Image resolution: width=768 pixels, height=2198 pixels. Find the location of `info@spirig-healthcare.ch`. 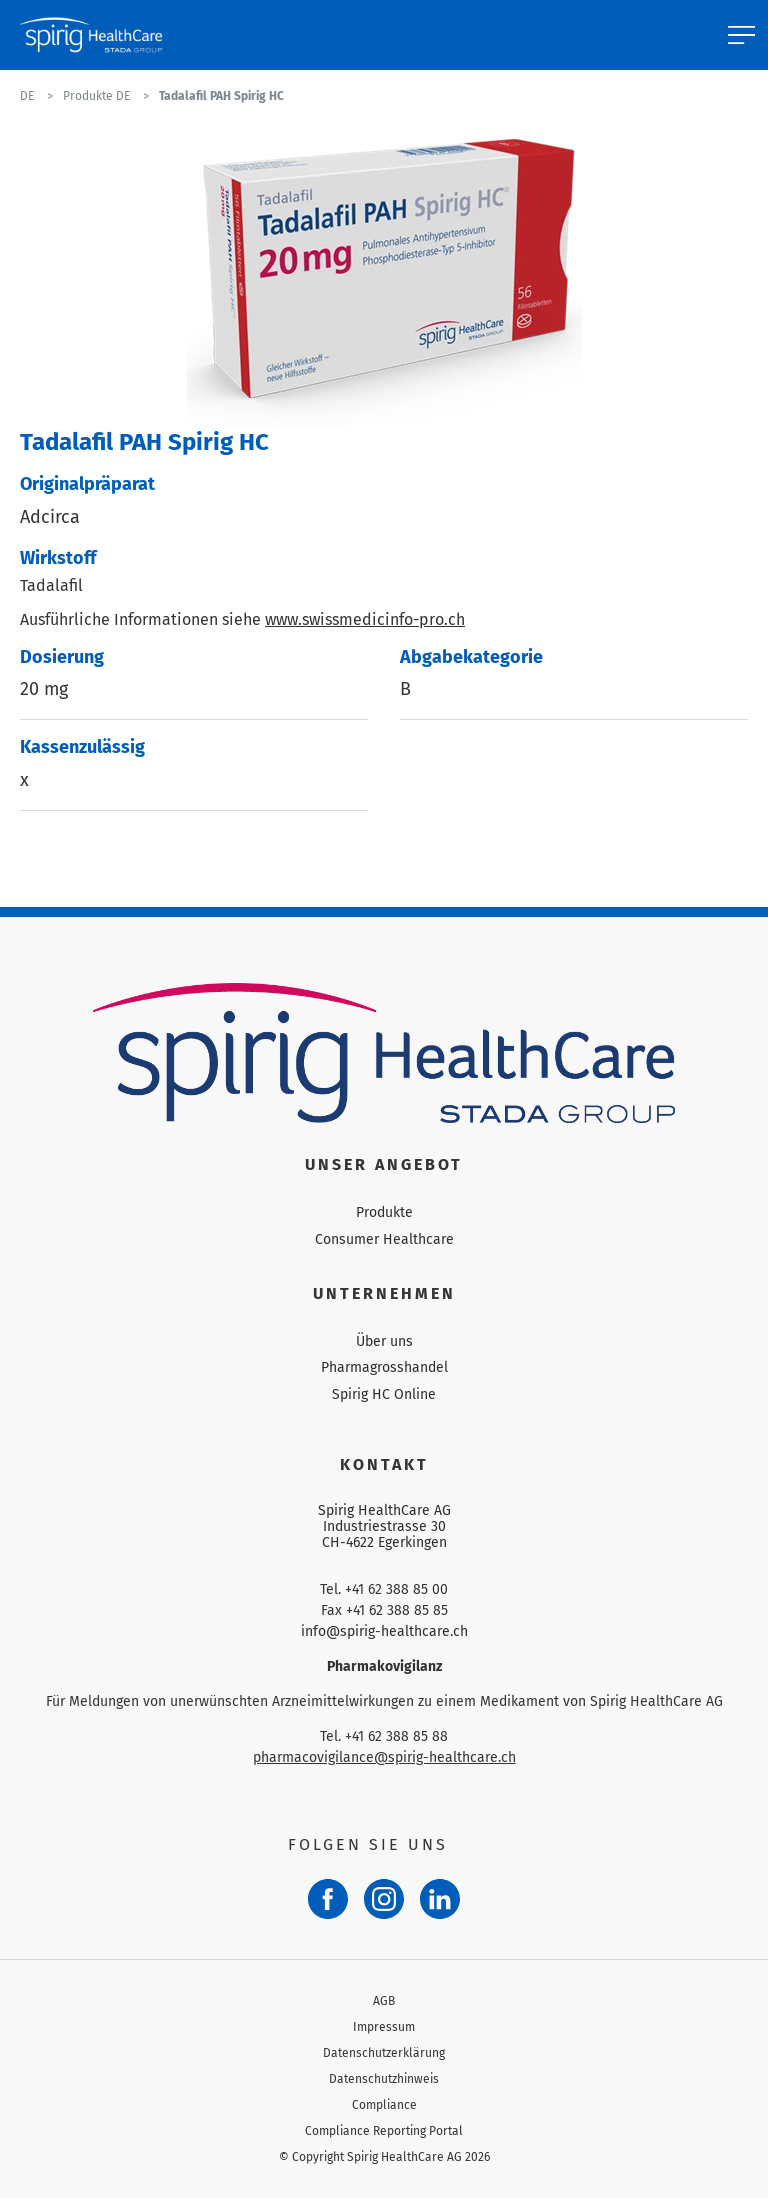

info@spirig-healthcare.ch is located at coordinates (384, 1631).